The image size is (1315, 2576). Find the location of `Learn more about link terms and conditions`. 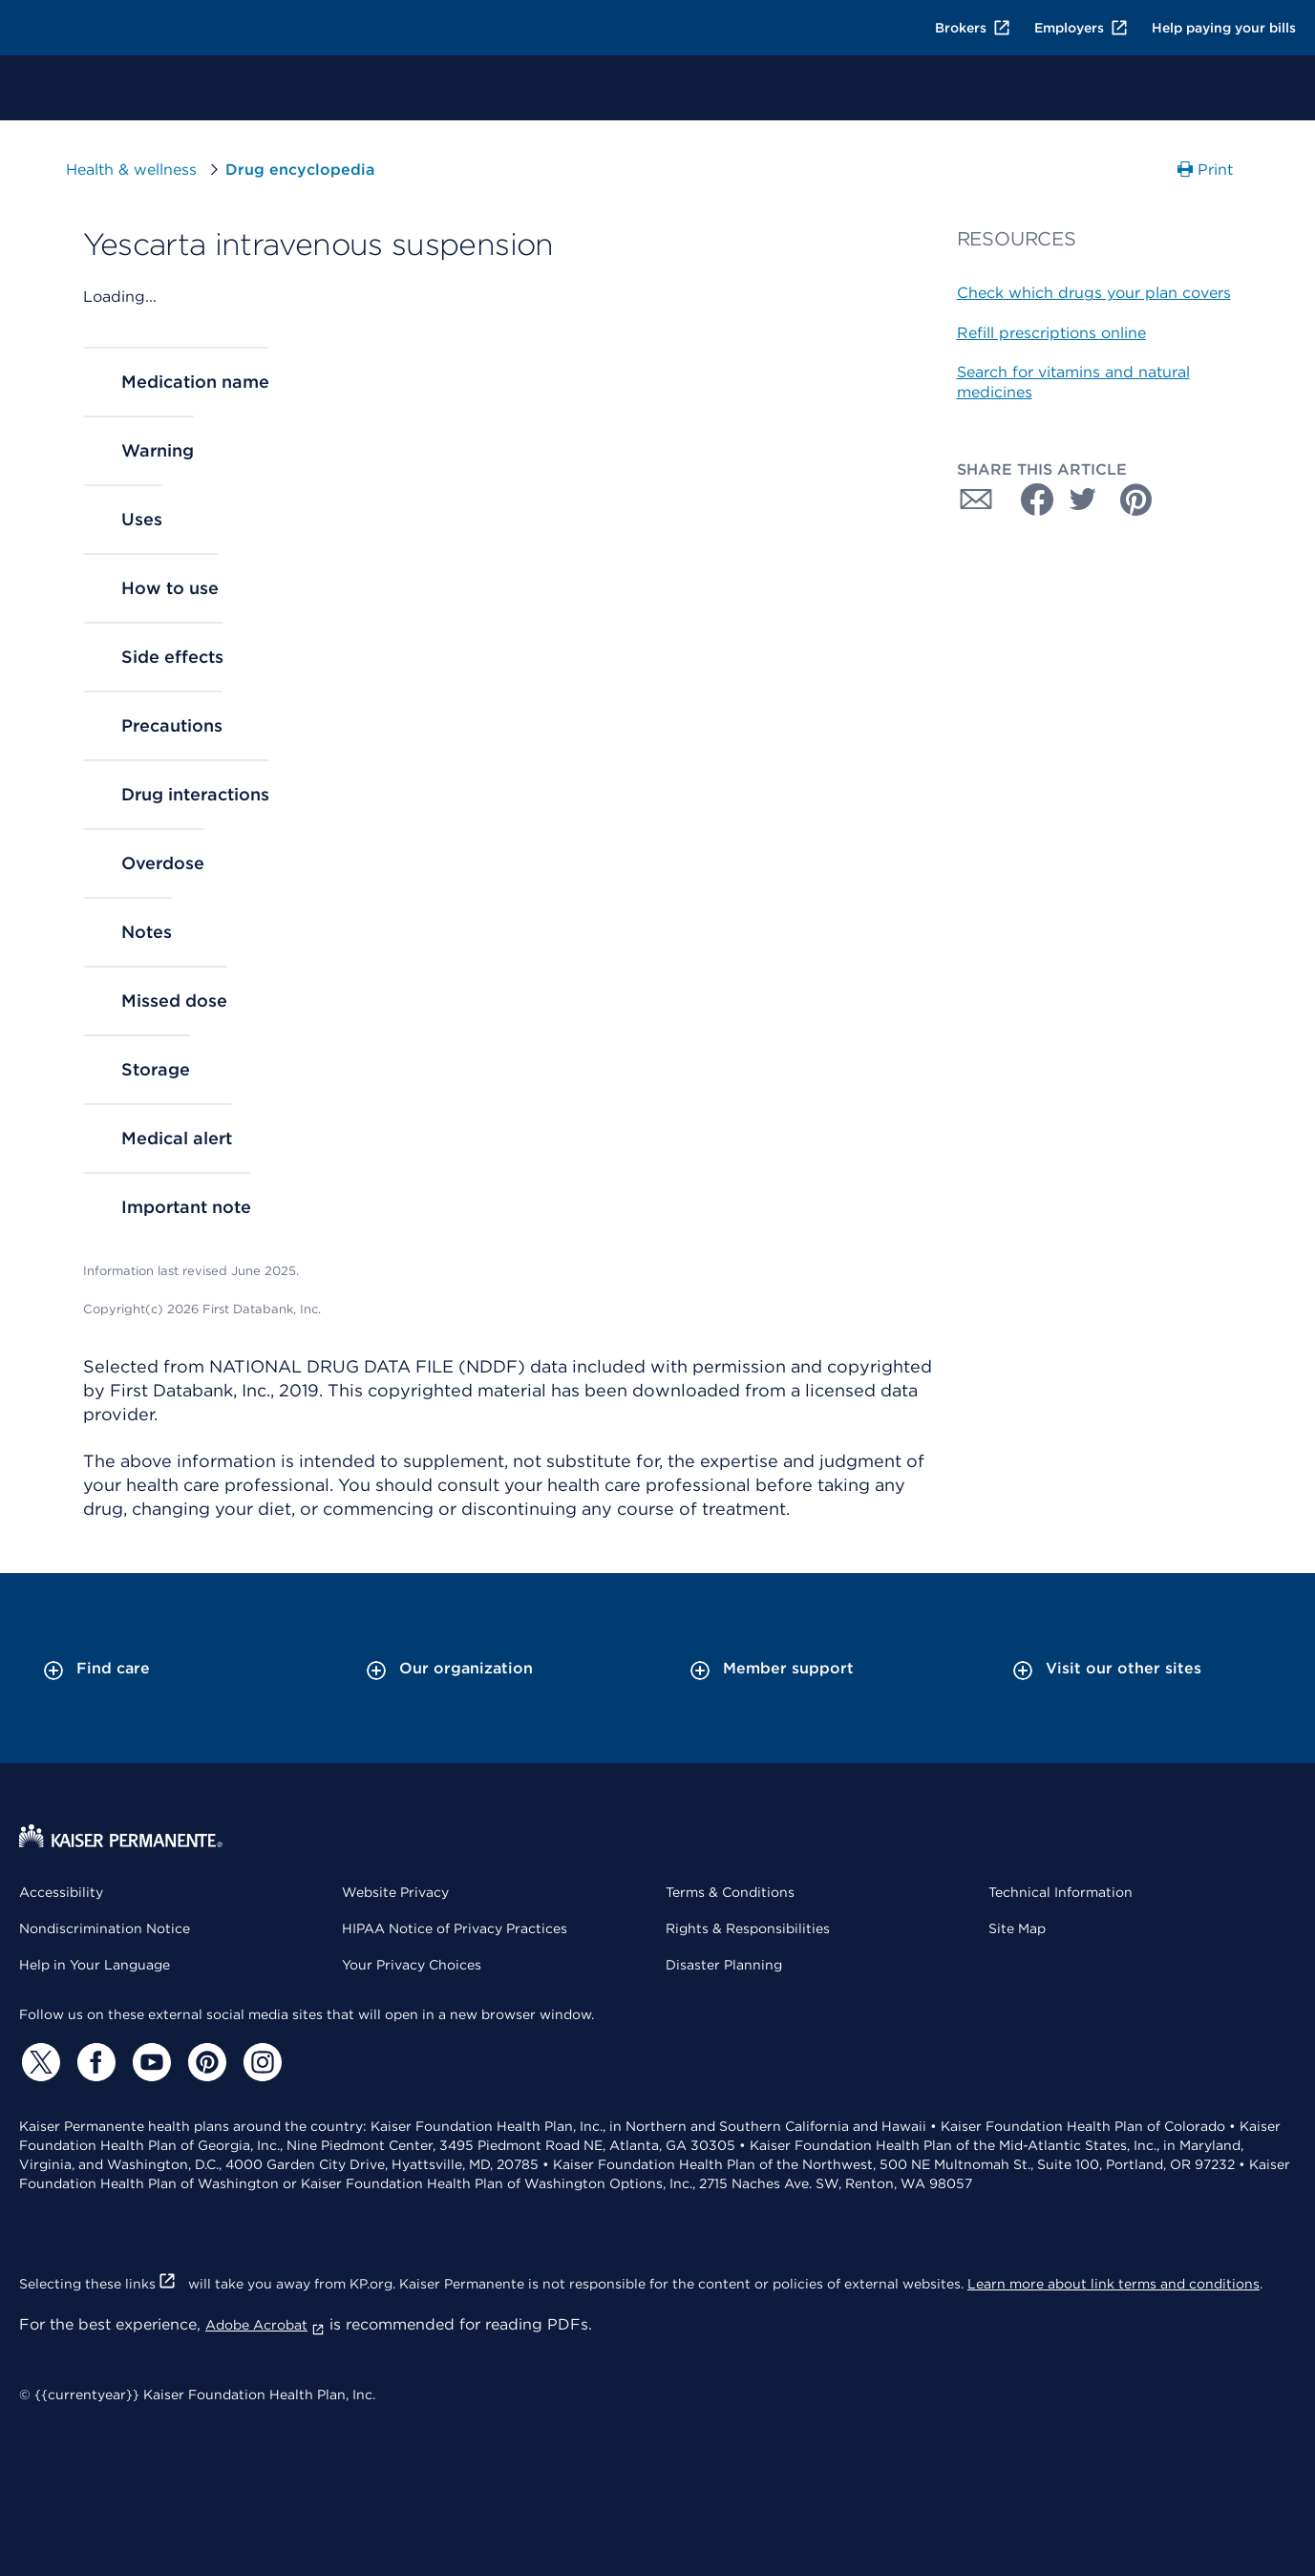

Learn more about link terms and conditions is located at coordinates (1113, 2283).